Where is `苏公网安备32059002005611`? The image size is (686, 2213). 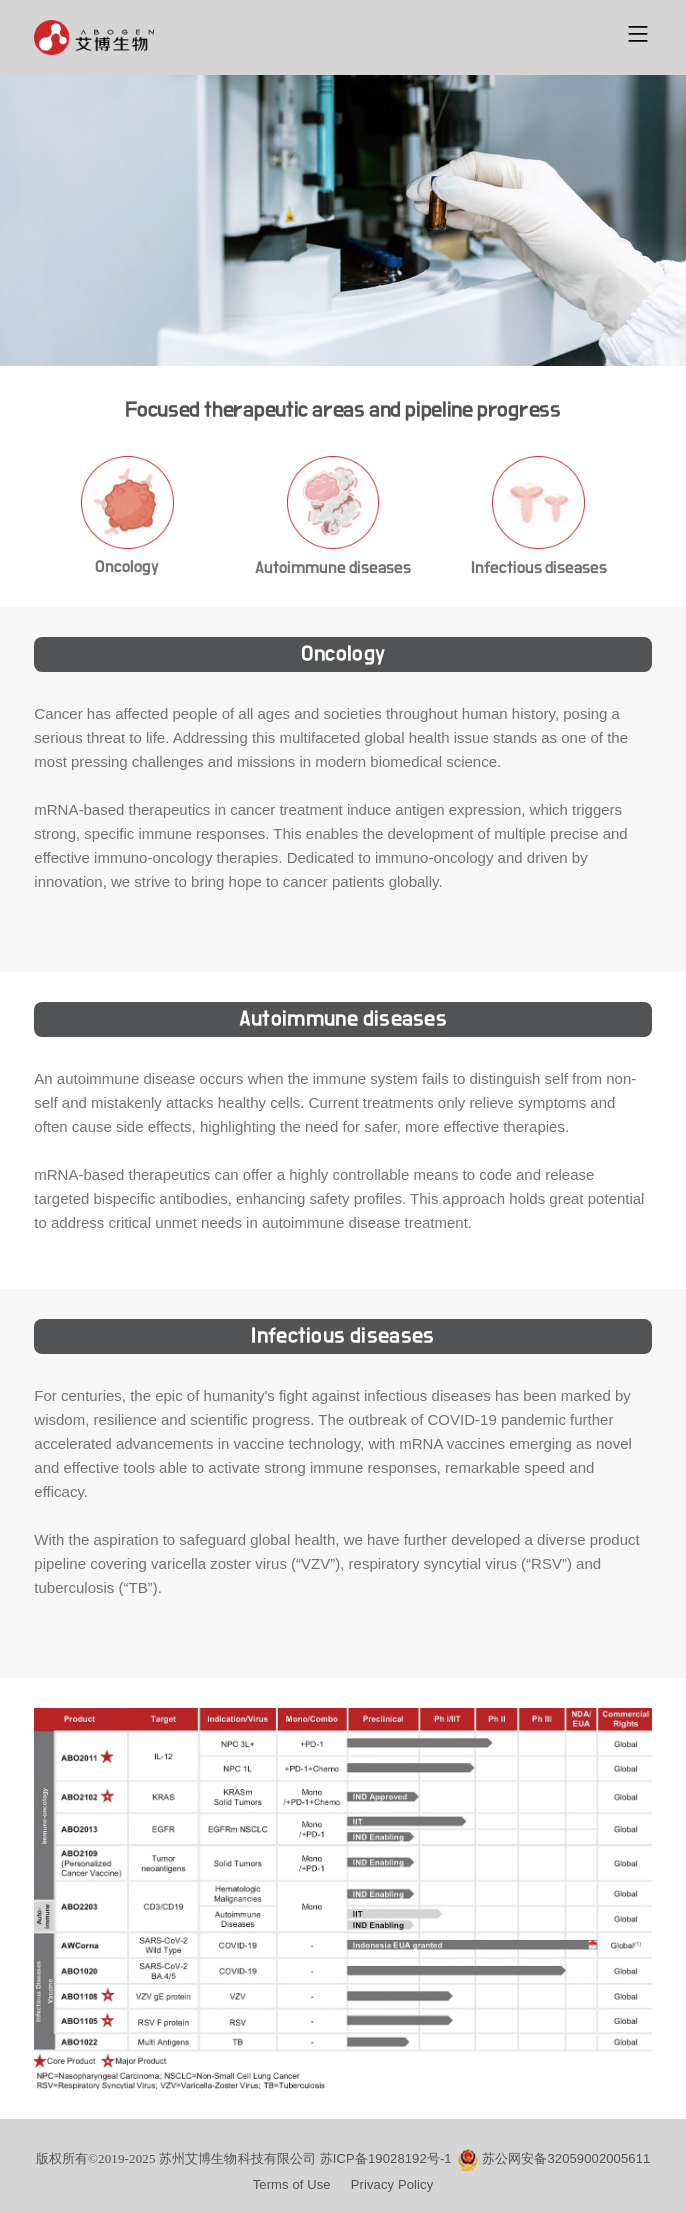 苏公网安备32059002005611 is located at coordinates (566, 2158).